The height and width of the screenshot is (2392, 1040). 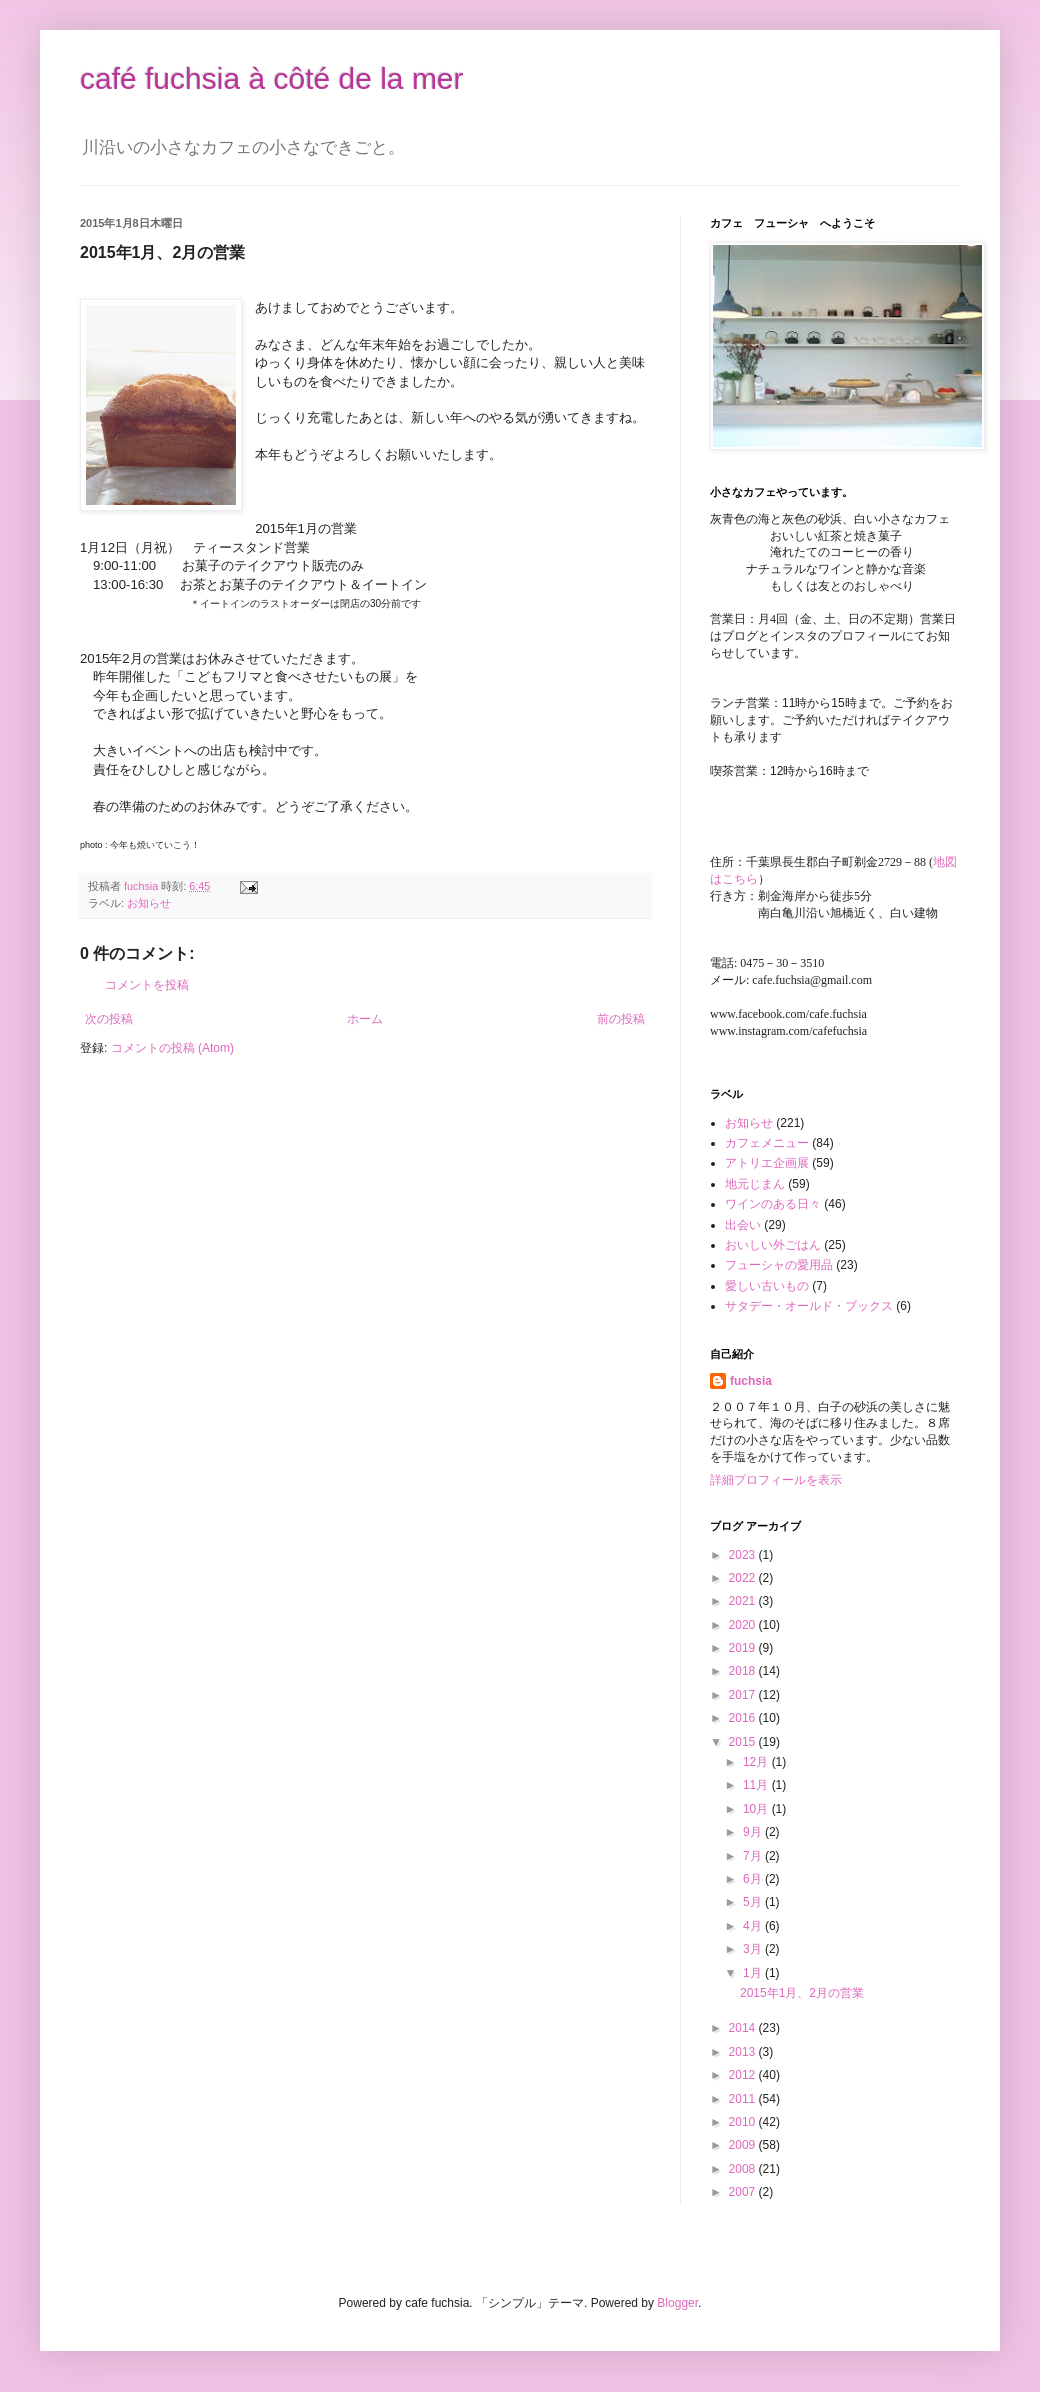 What do you see at coordinates (744, 1695) in the screenshot?
I see `2017` at bounding box center [744, 1695].